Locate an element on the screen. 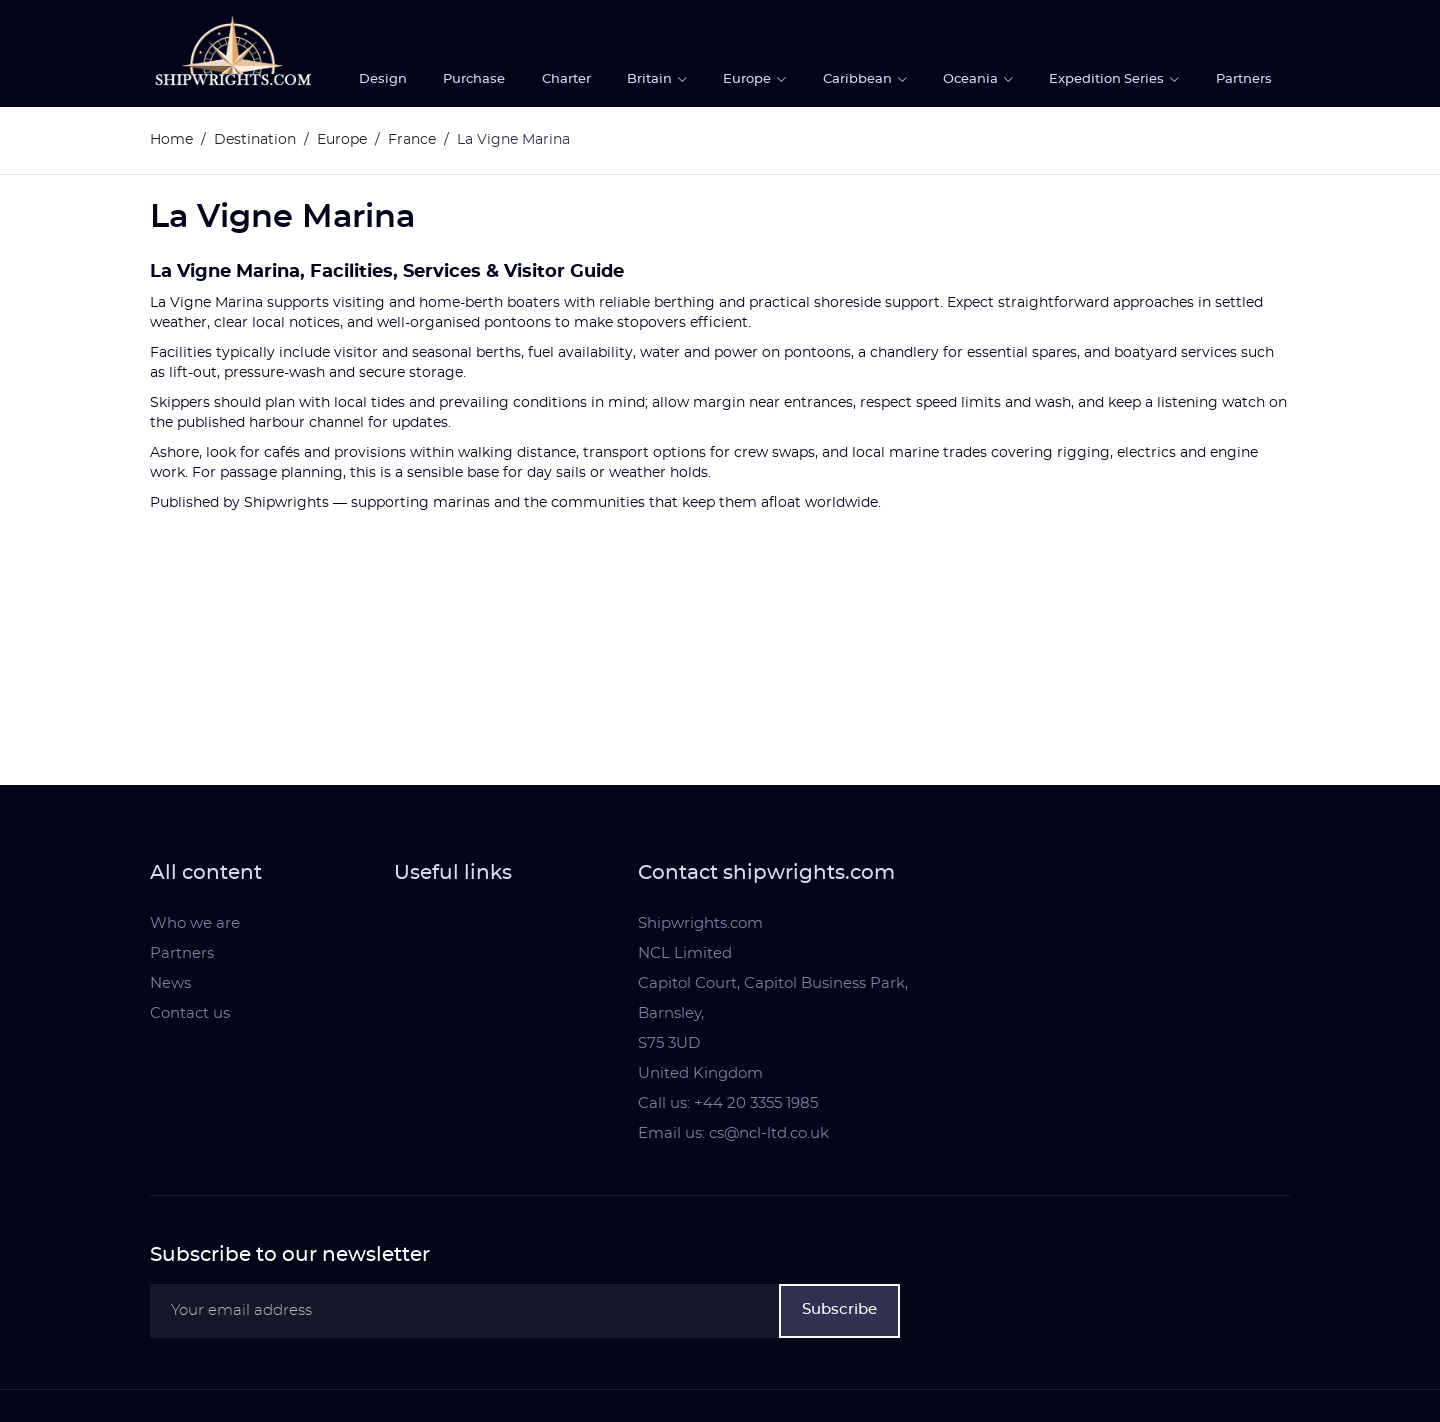 Image resolution: width=1440 pixels, height=1422 pixels. Charter is located at coordinates (566, 79).